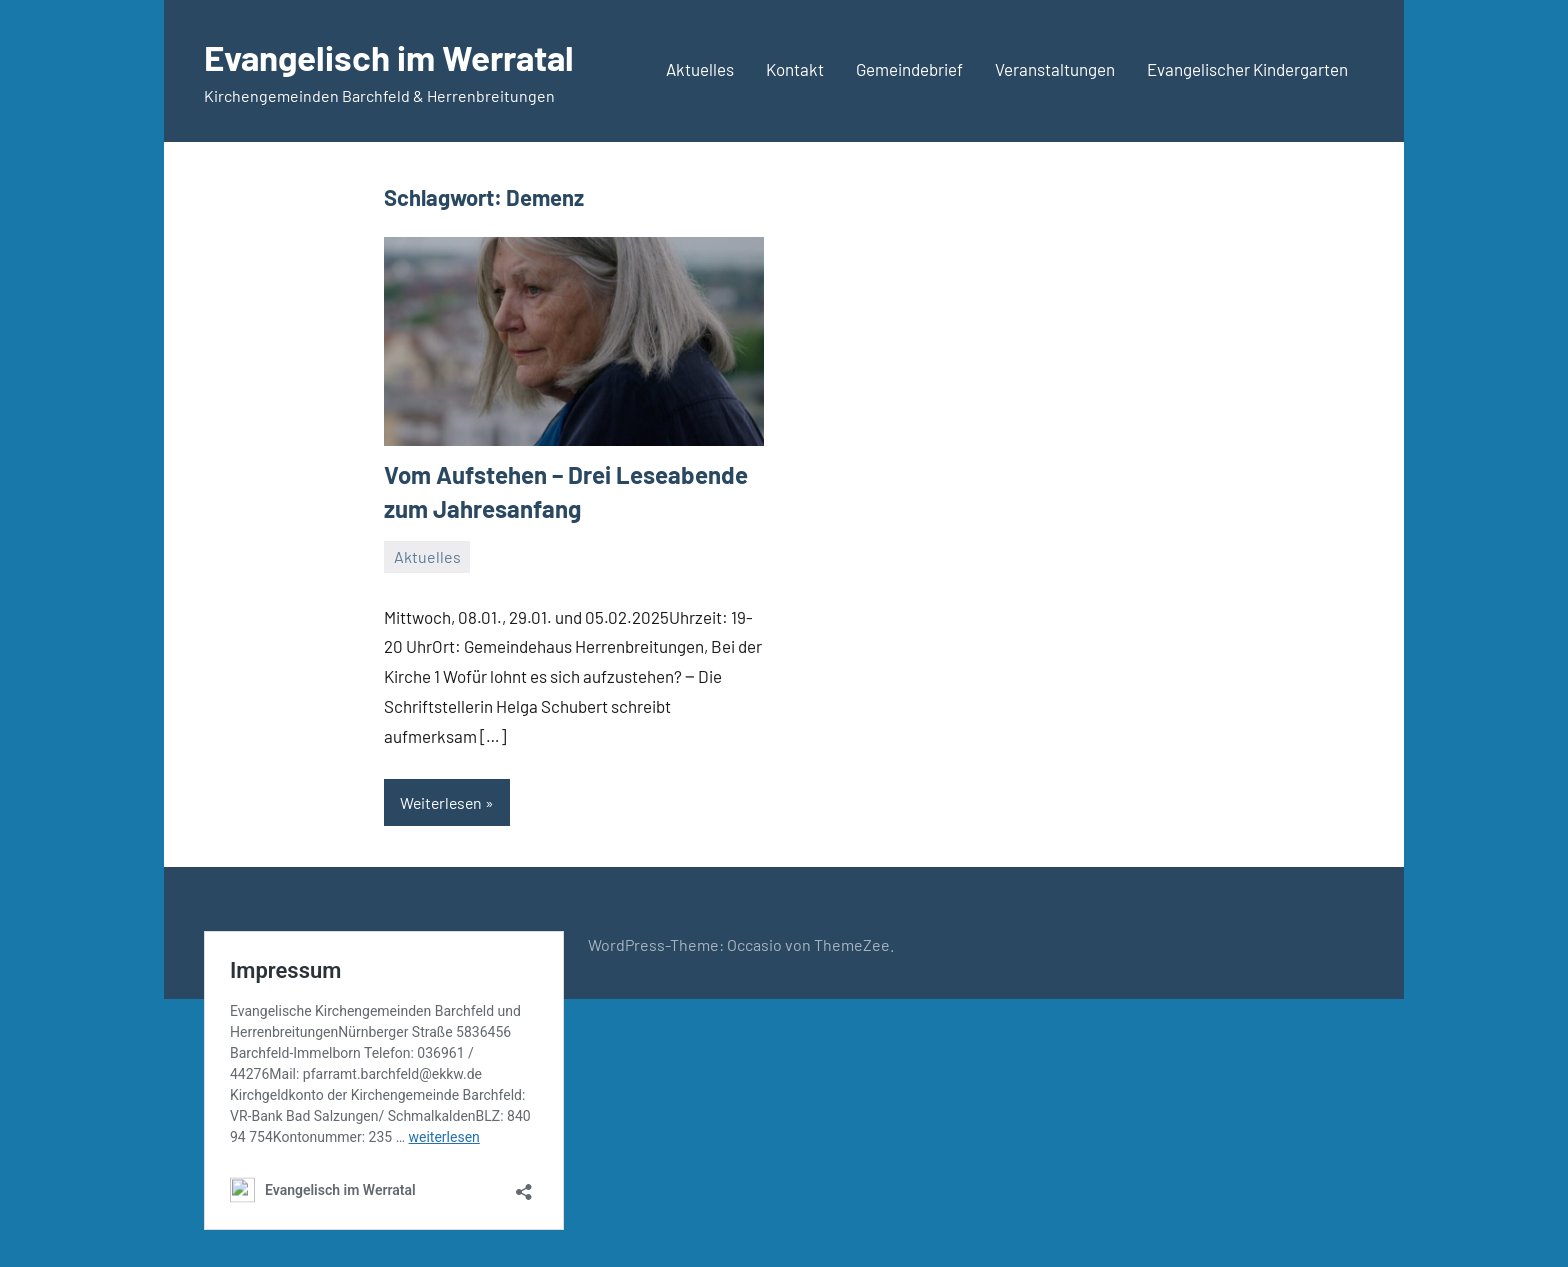 The height and width of the screenshot is (1267, 1568). I want to click on Evangelisch im Werratal, so click(396, 56).